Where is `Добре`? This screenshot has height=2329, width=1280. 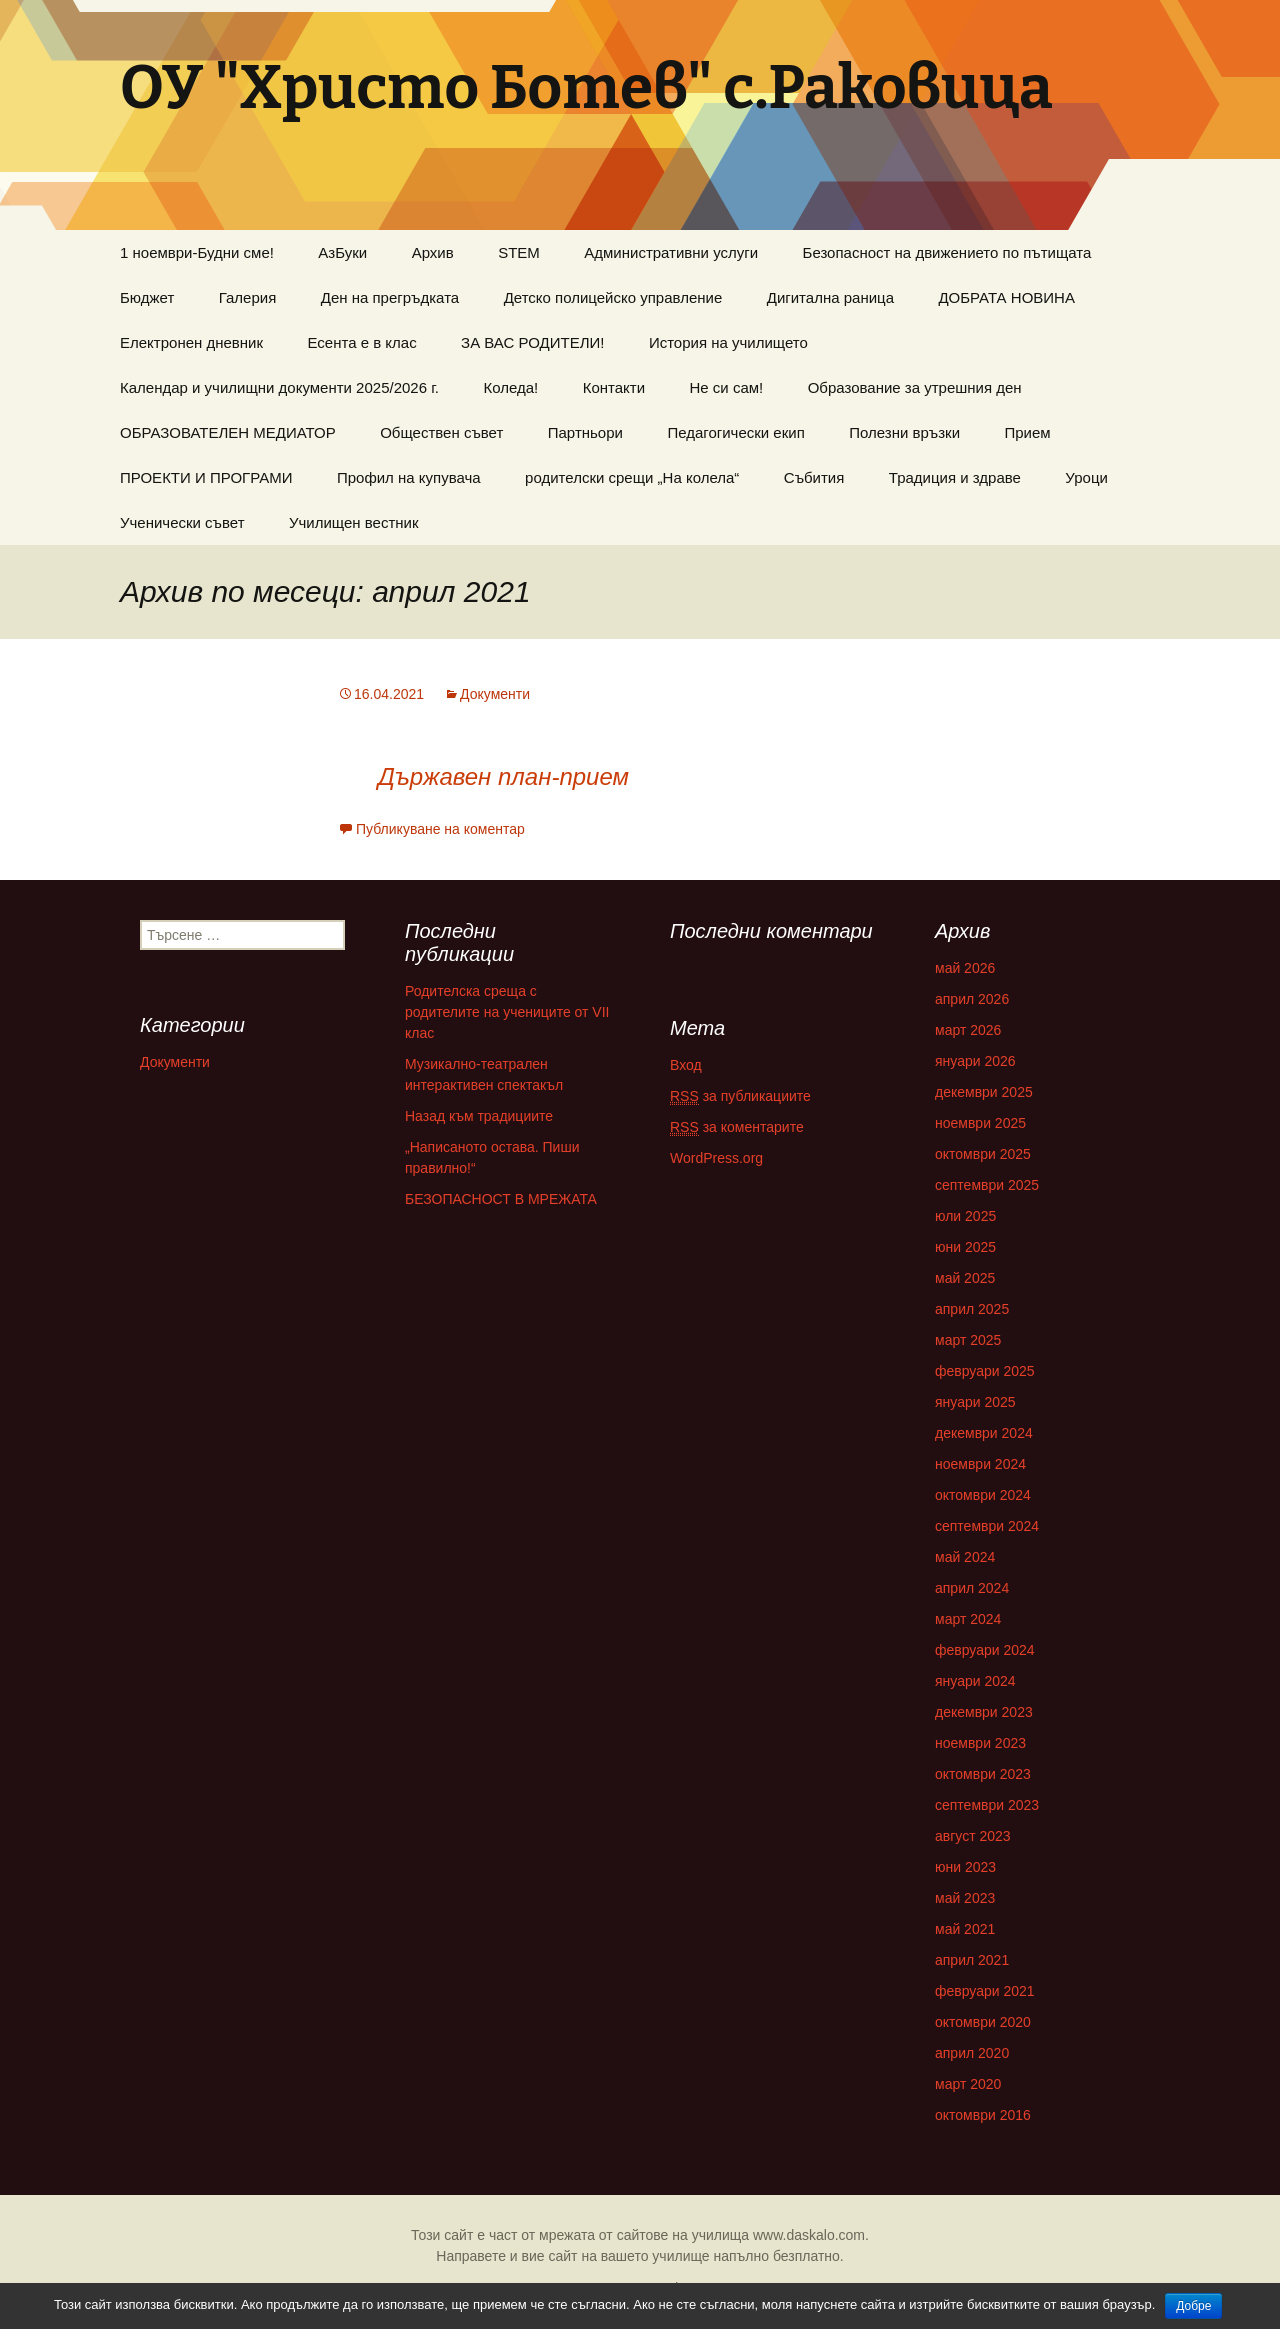
Добре is located at coordinates (1193, 2306).